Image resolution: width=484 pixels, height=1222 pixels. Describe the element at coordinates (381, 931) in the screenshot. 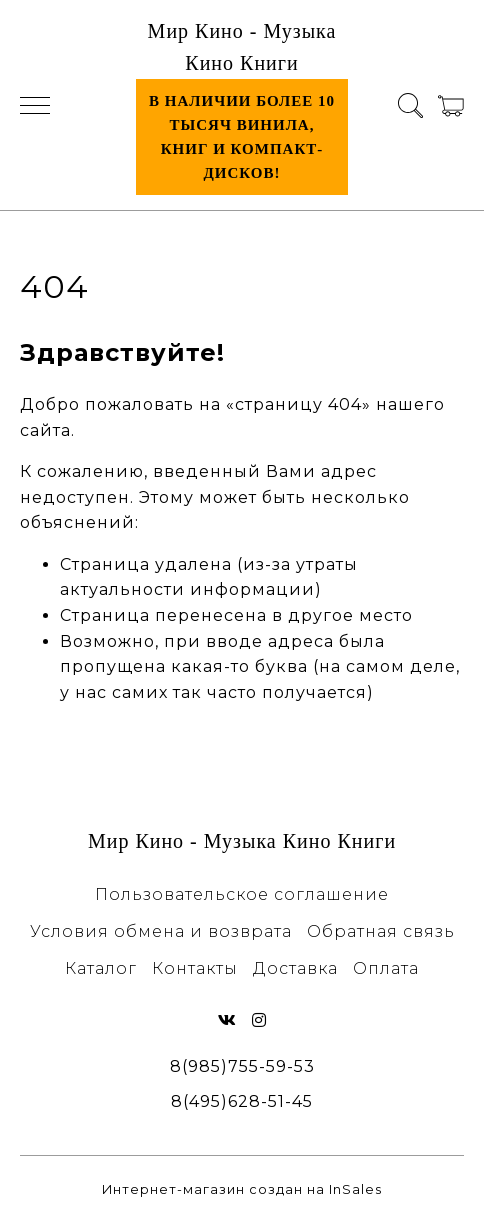

I see `Обратная связь` at that location.